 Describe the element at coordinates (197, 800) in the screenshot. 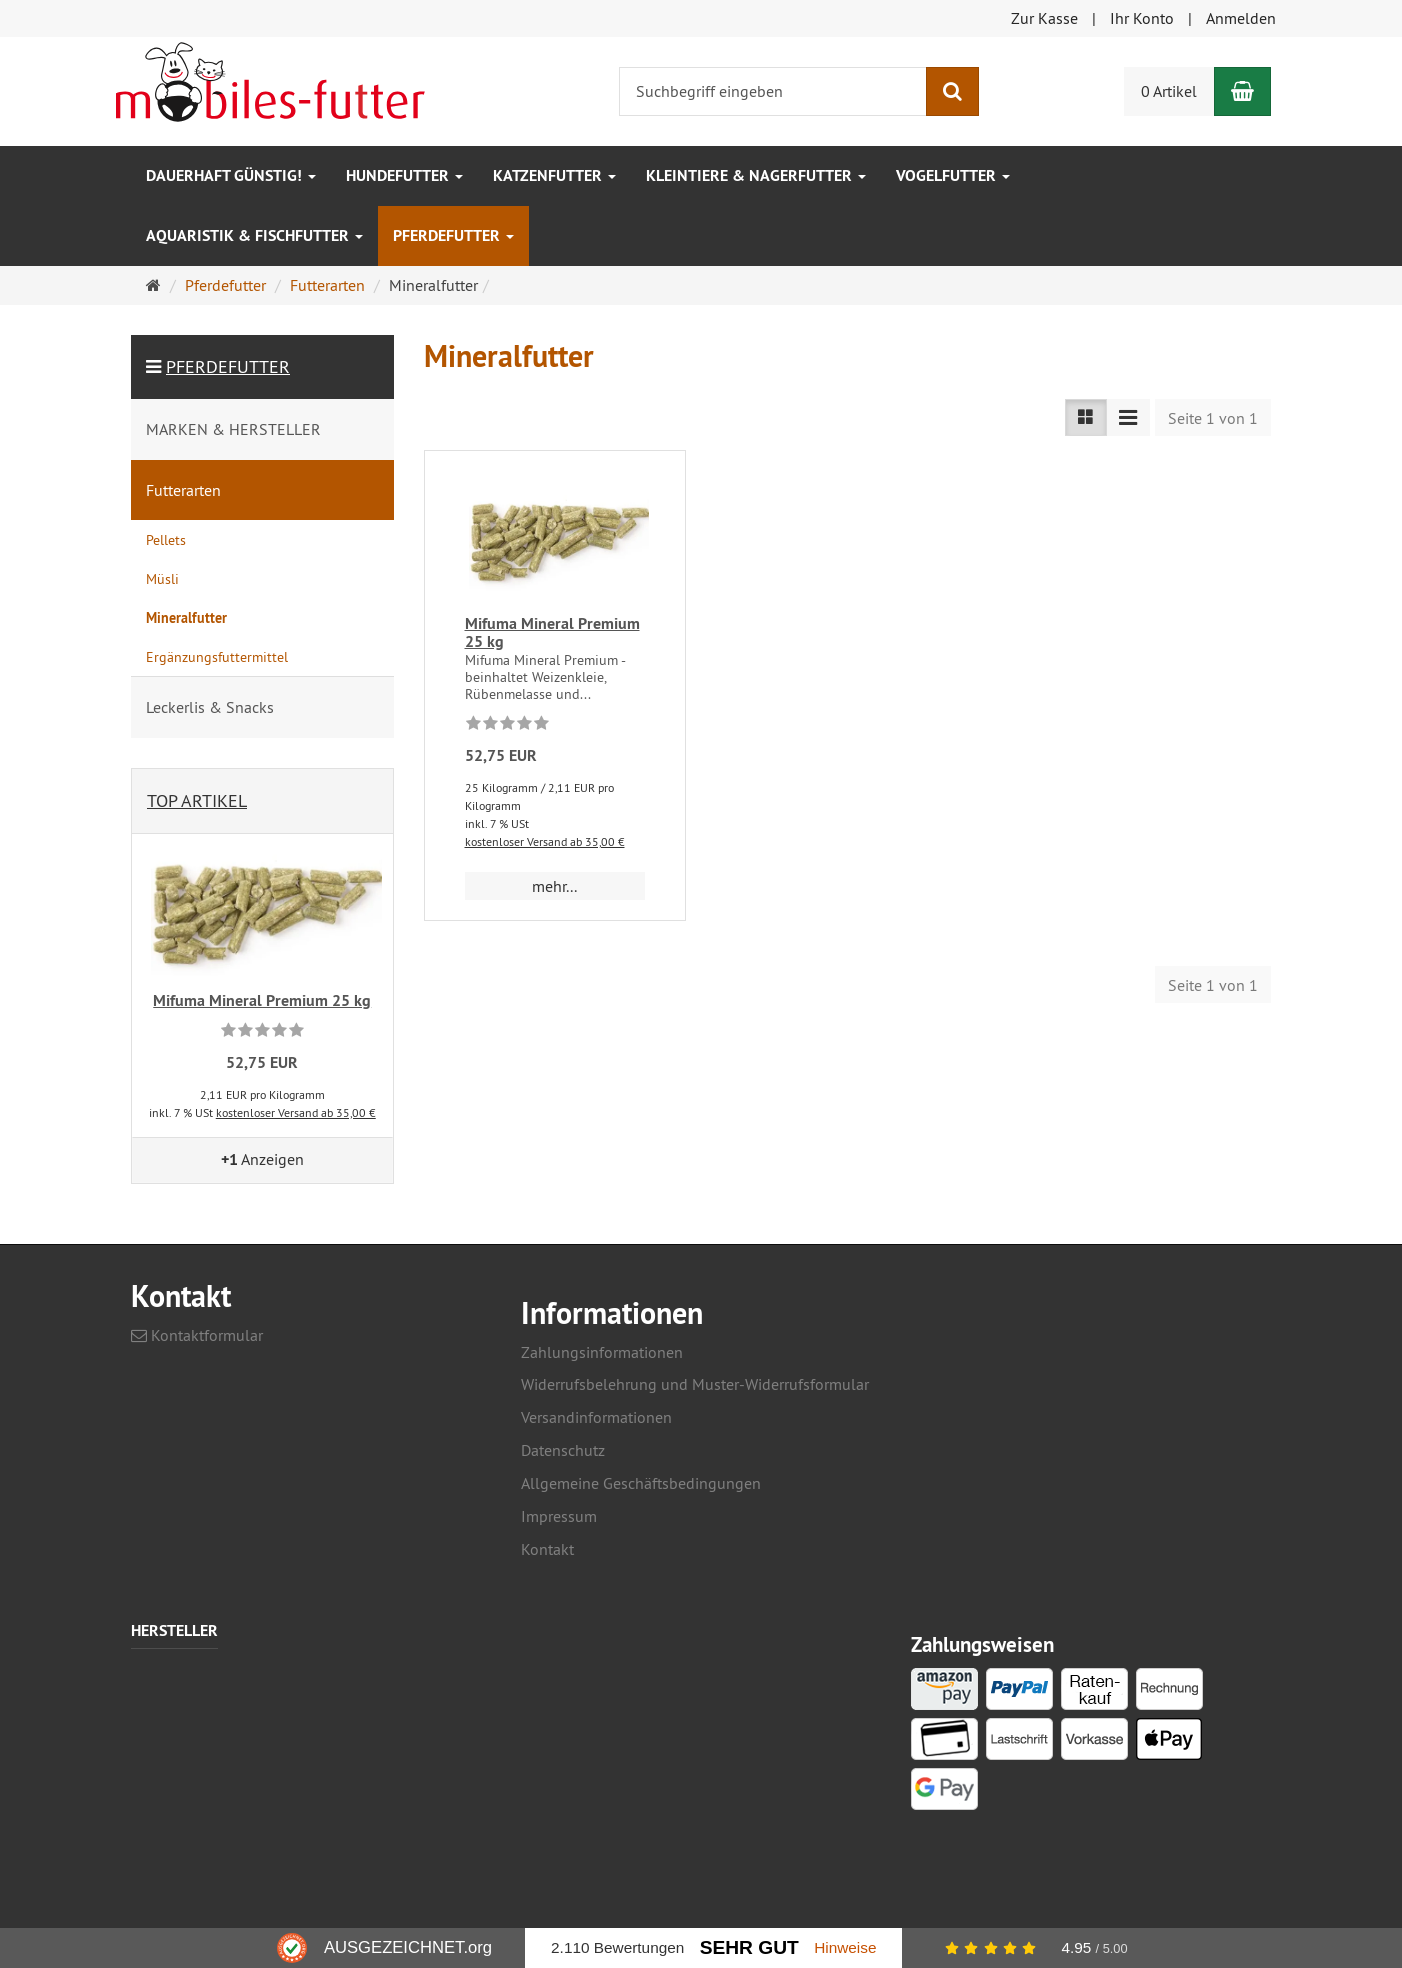

I see `Top Artikel` at that location.